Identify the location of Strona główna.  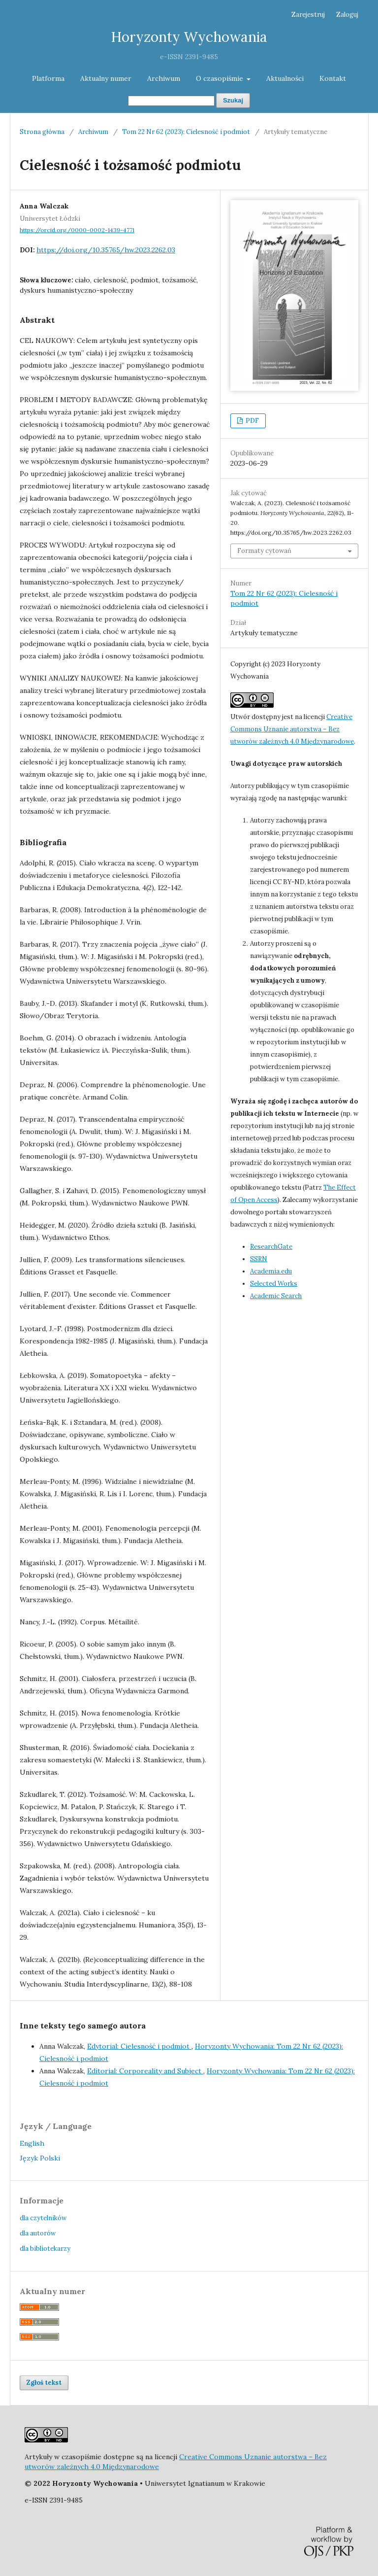
(42, 132).